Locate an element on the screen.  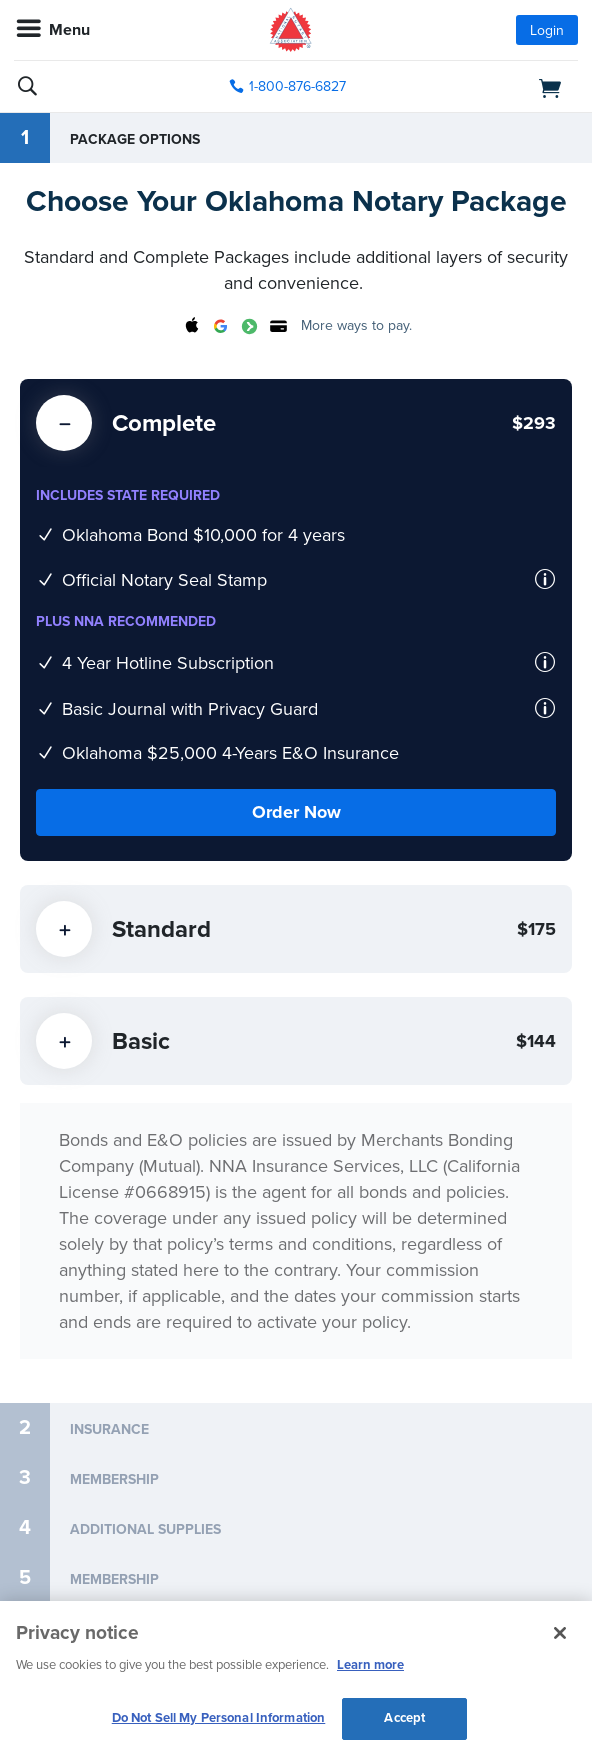
Learn more [More information about our cookie policy, opens in a new tab] is located at coordinates (370, 1665).